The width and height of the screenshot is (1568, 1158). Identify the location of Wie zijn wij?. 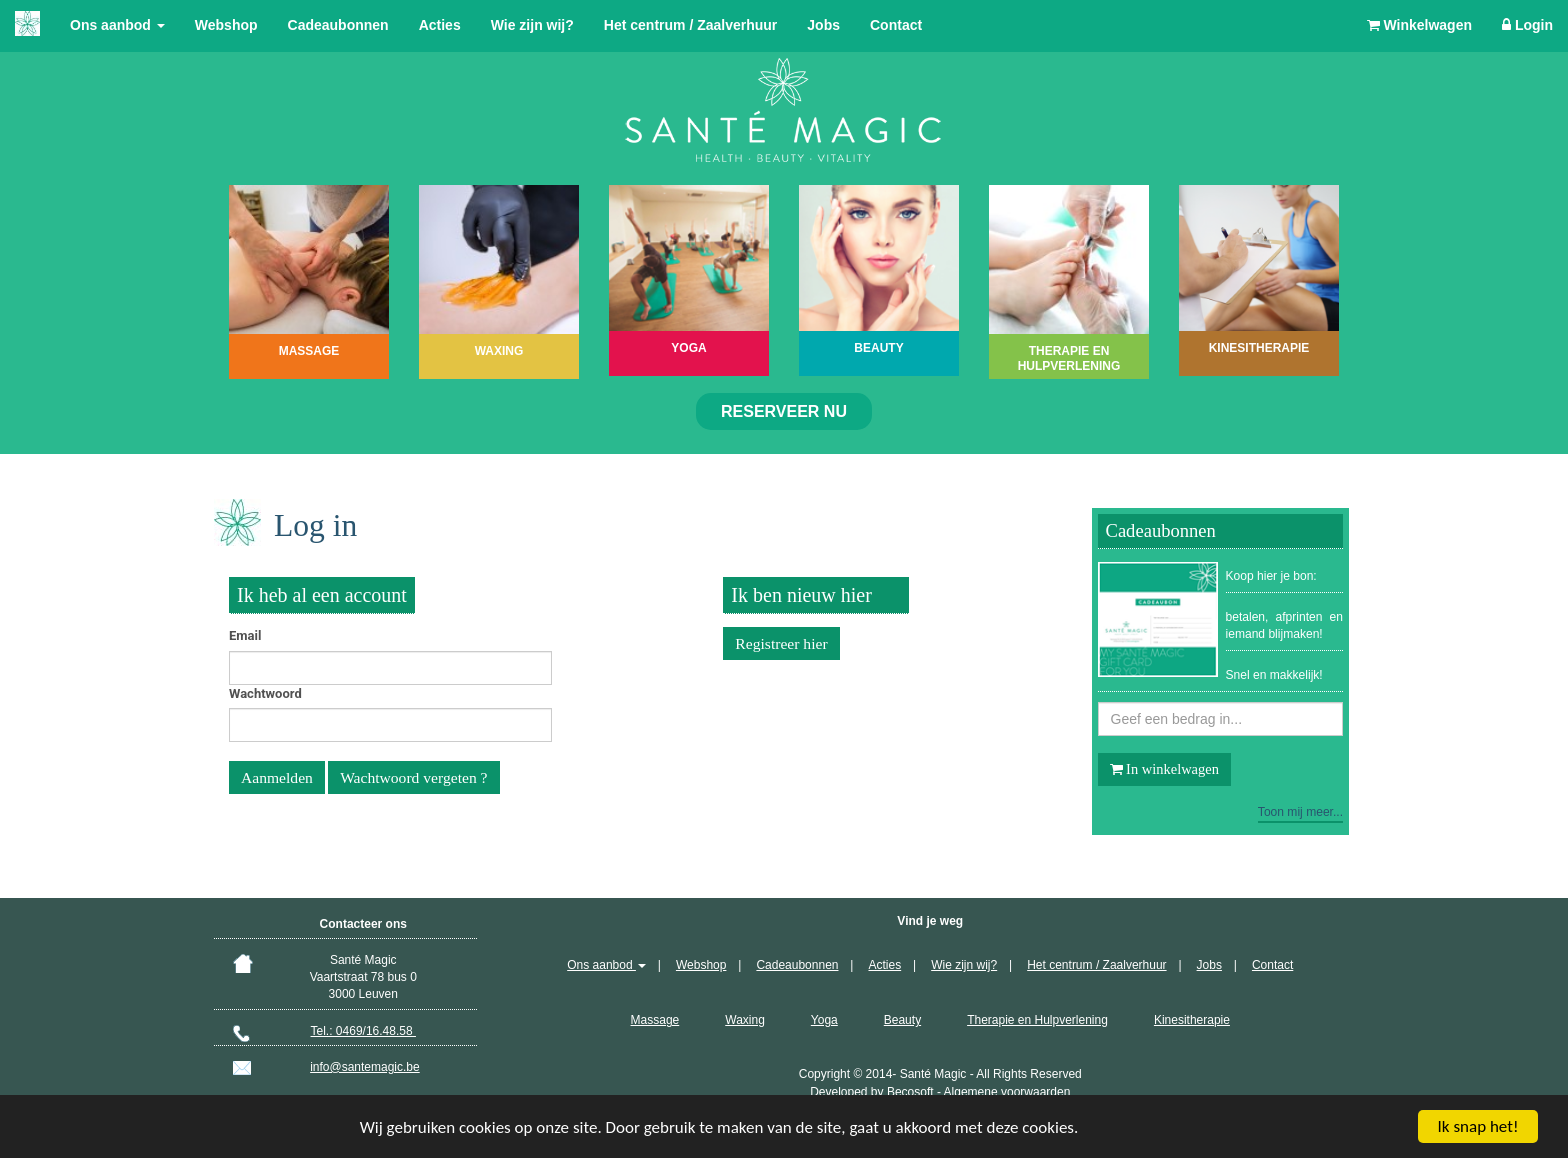
(532, 25).